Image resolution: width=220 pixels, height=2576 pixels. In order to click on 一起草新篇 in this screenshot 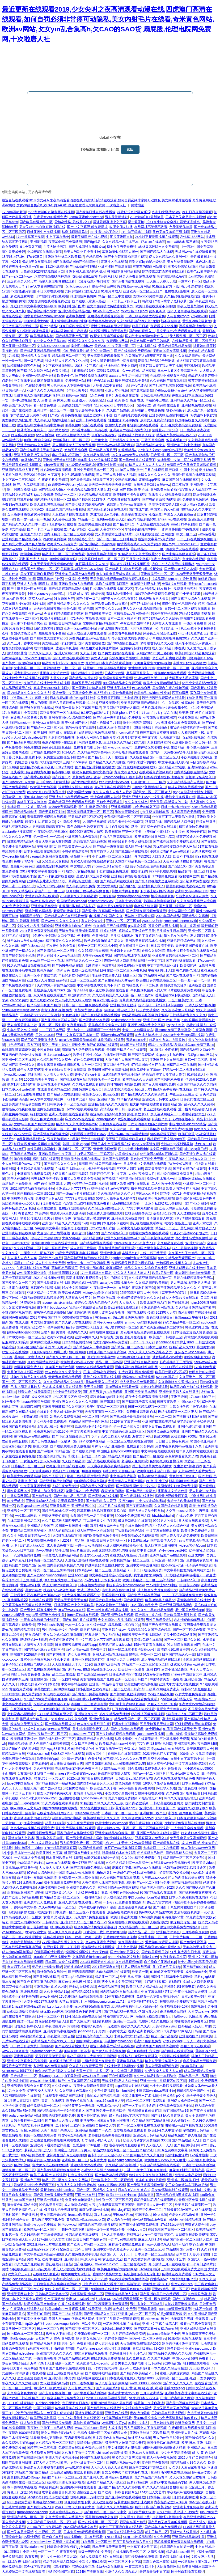, I will do `click(50, 1922)`.